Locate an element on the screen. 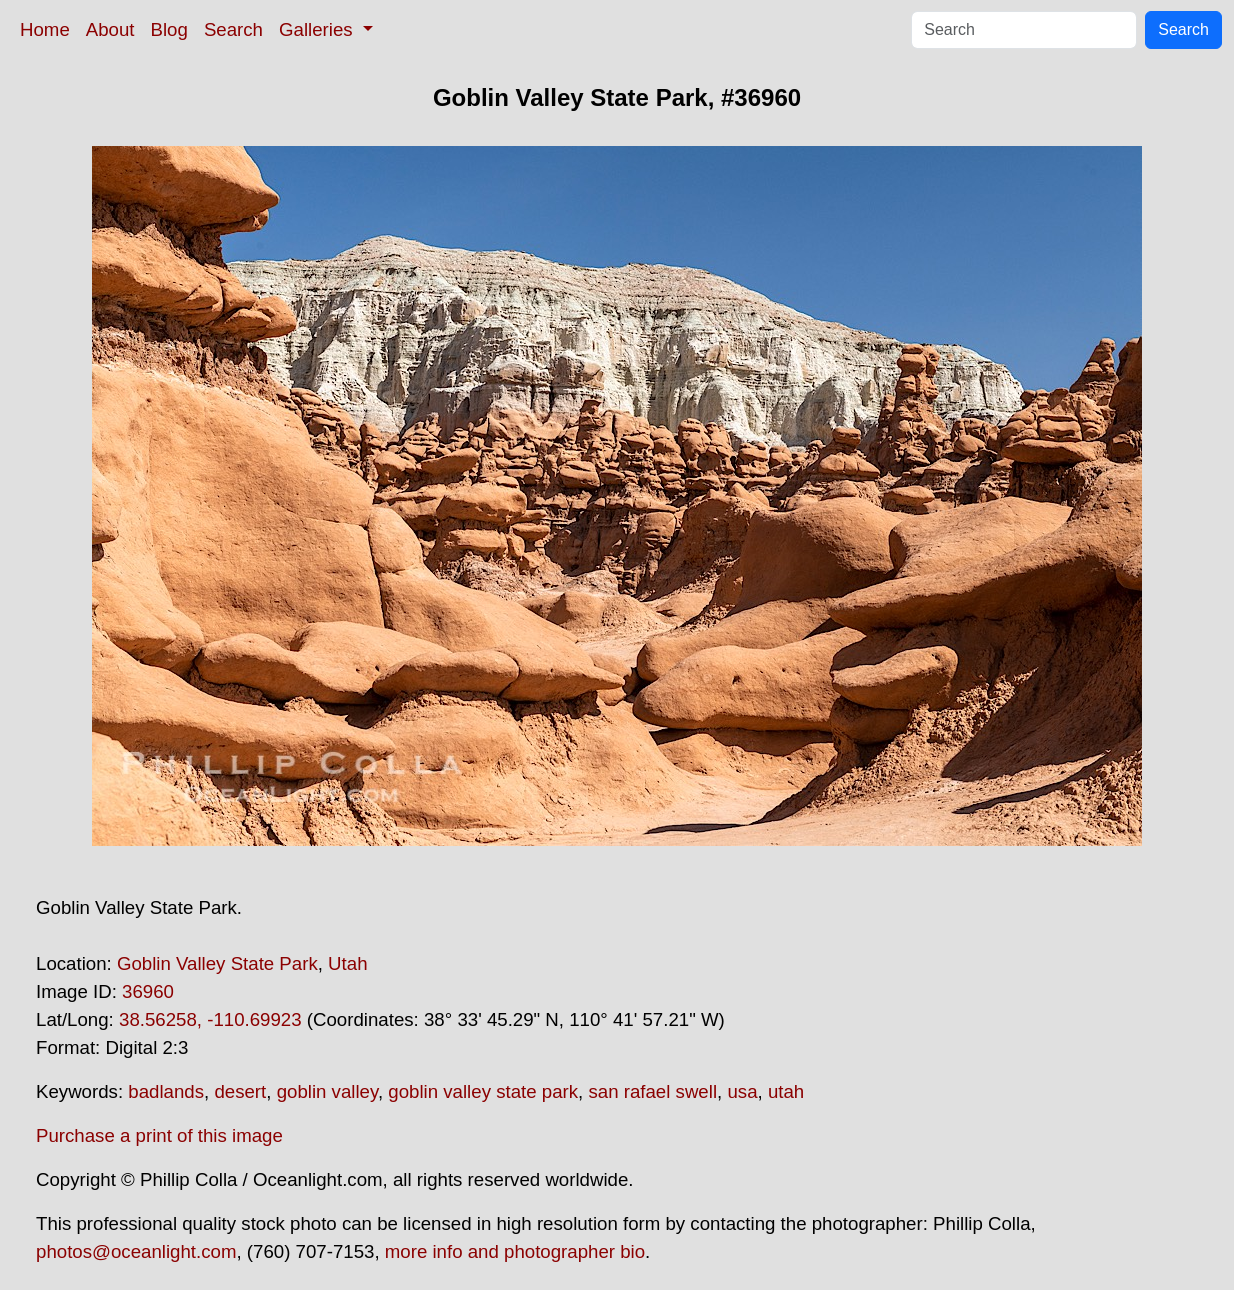 The image size is (1234, 1290). badlands is located at coordinates (166, 1091).